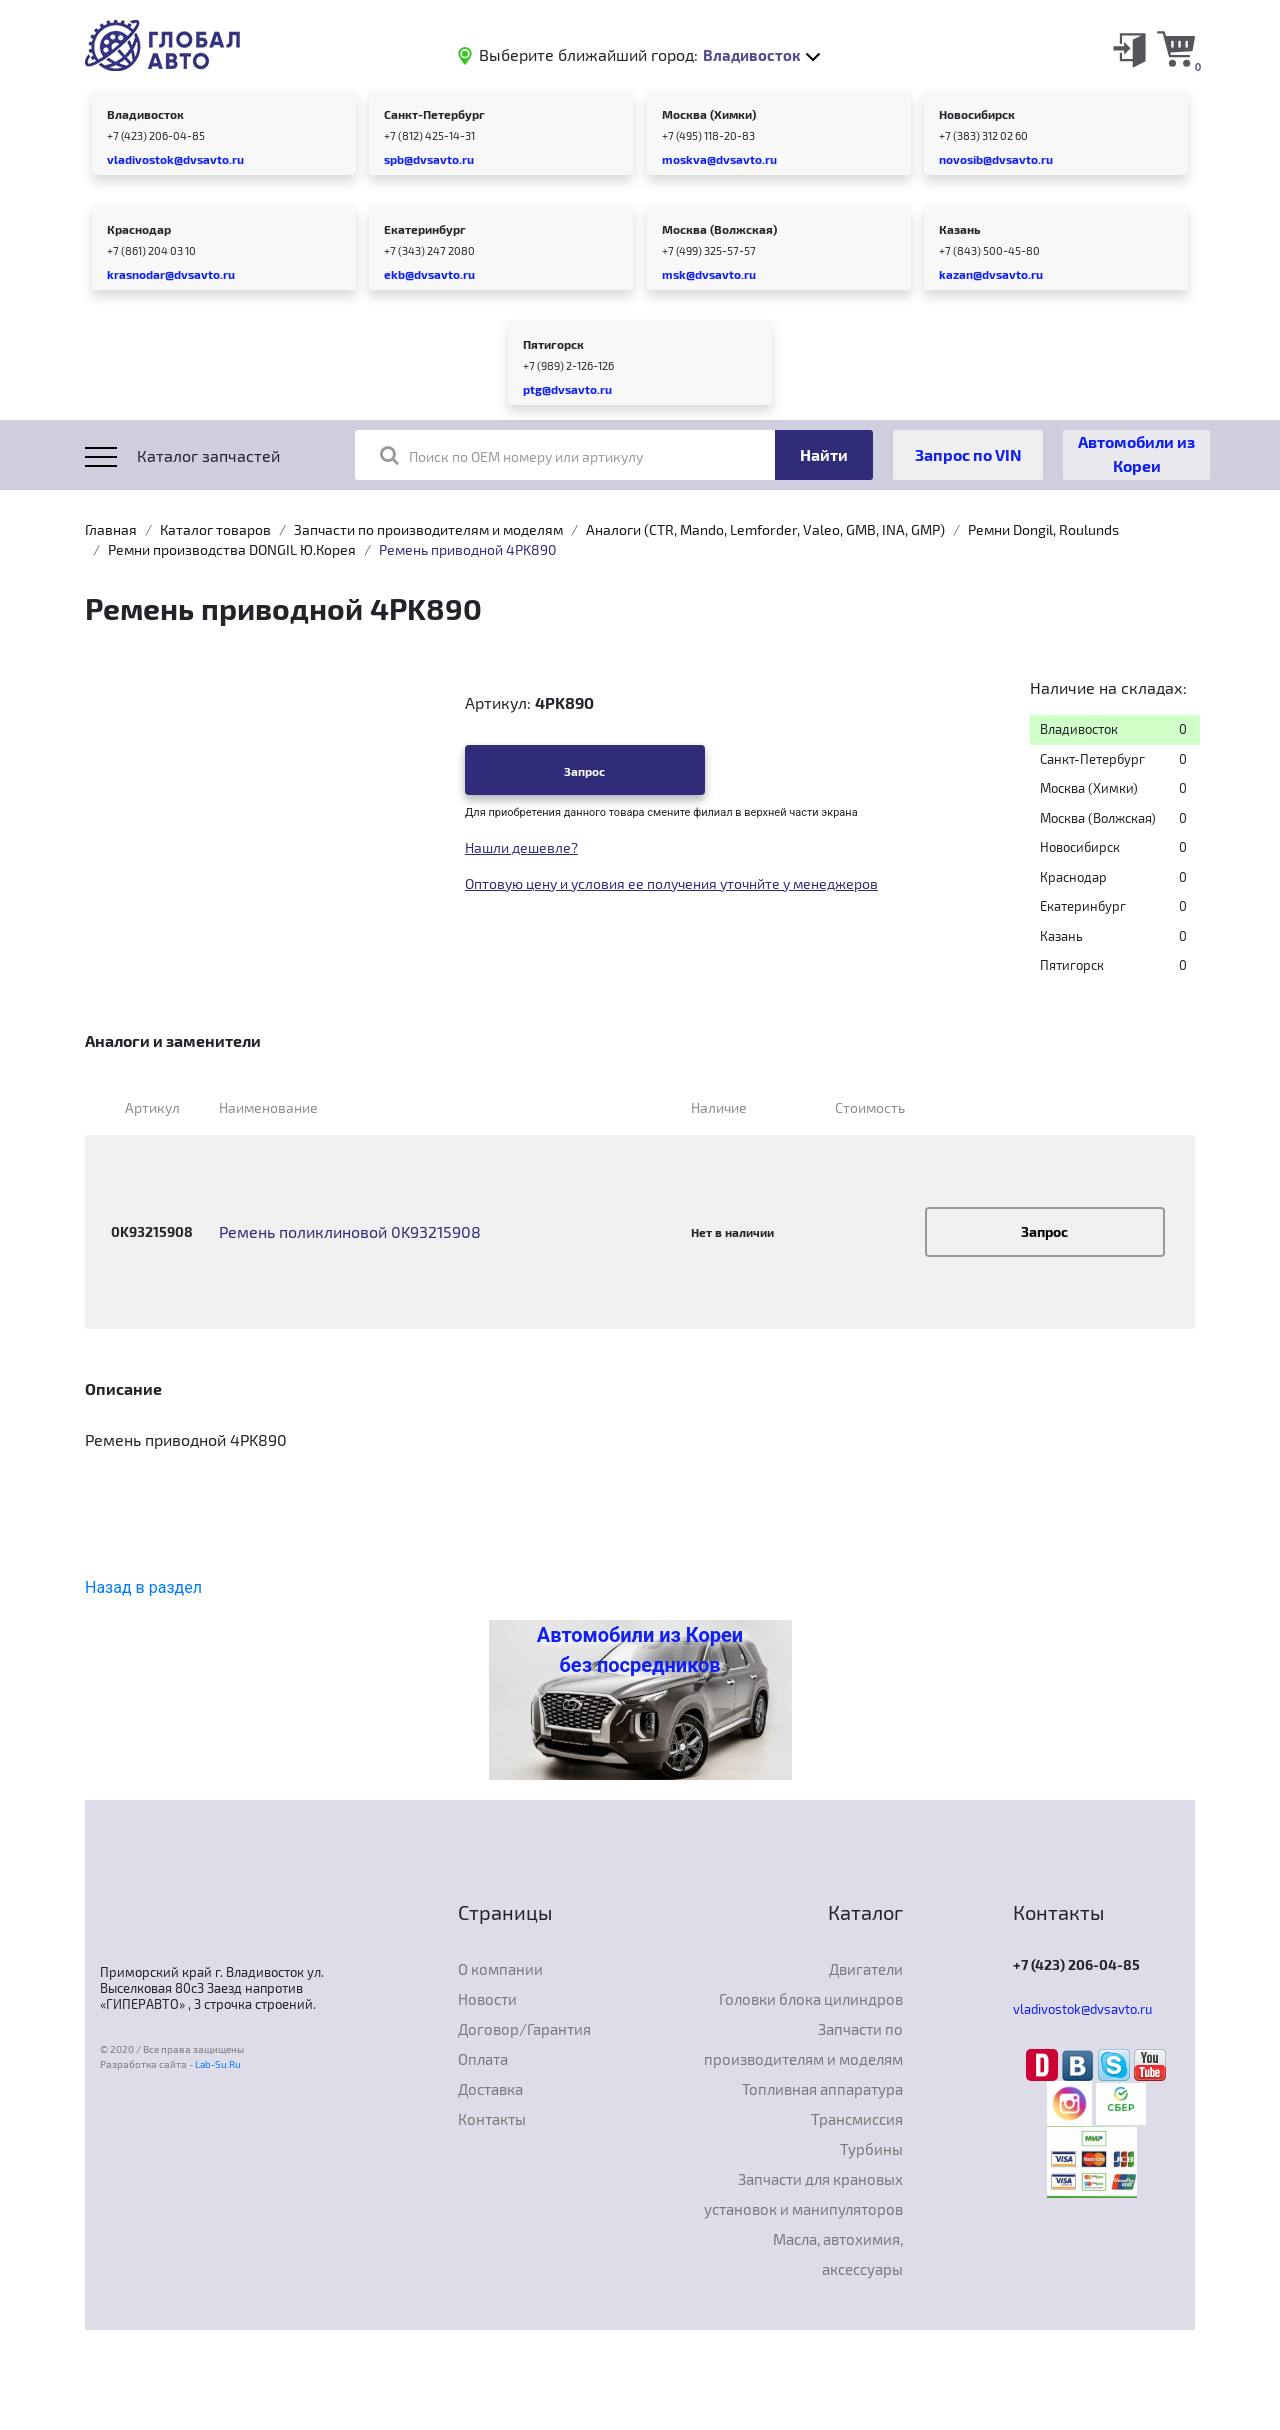  Describe the element at coordinates (866, 1969) in the screenshot. I see `Двигатели` at that location.